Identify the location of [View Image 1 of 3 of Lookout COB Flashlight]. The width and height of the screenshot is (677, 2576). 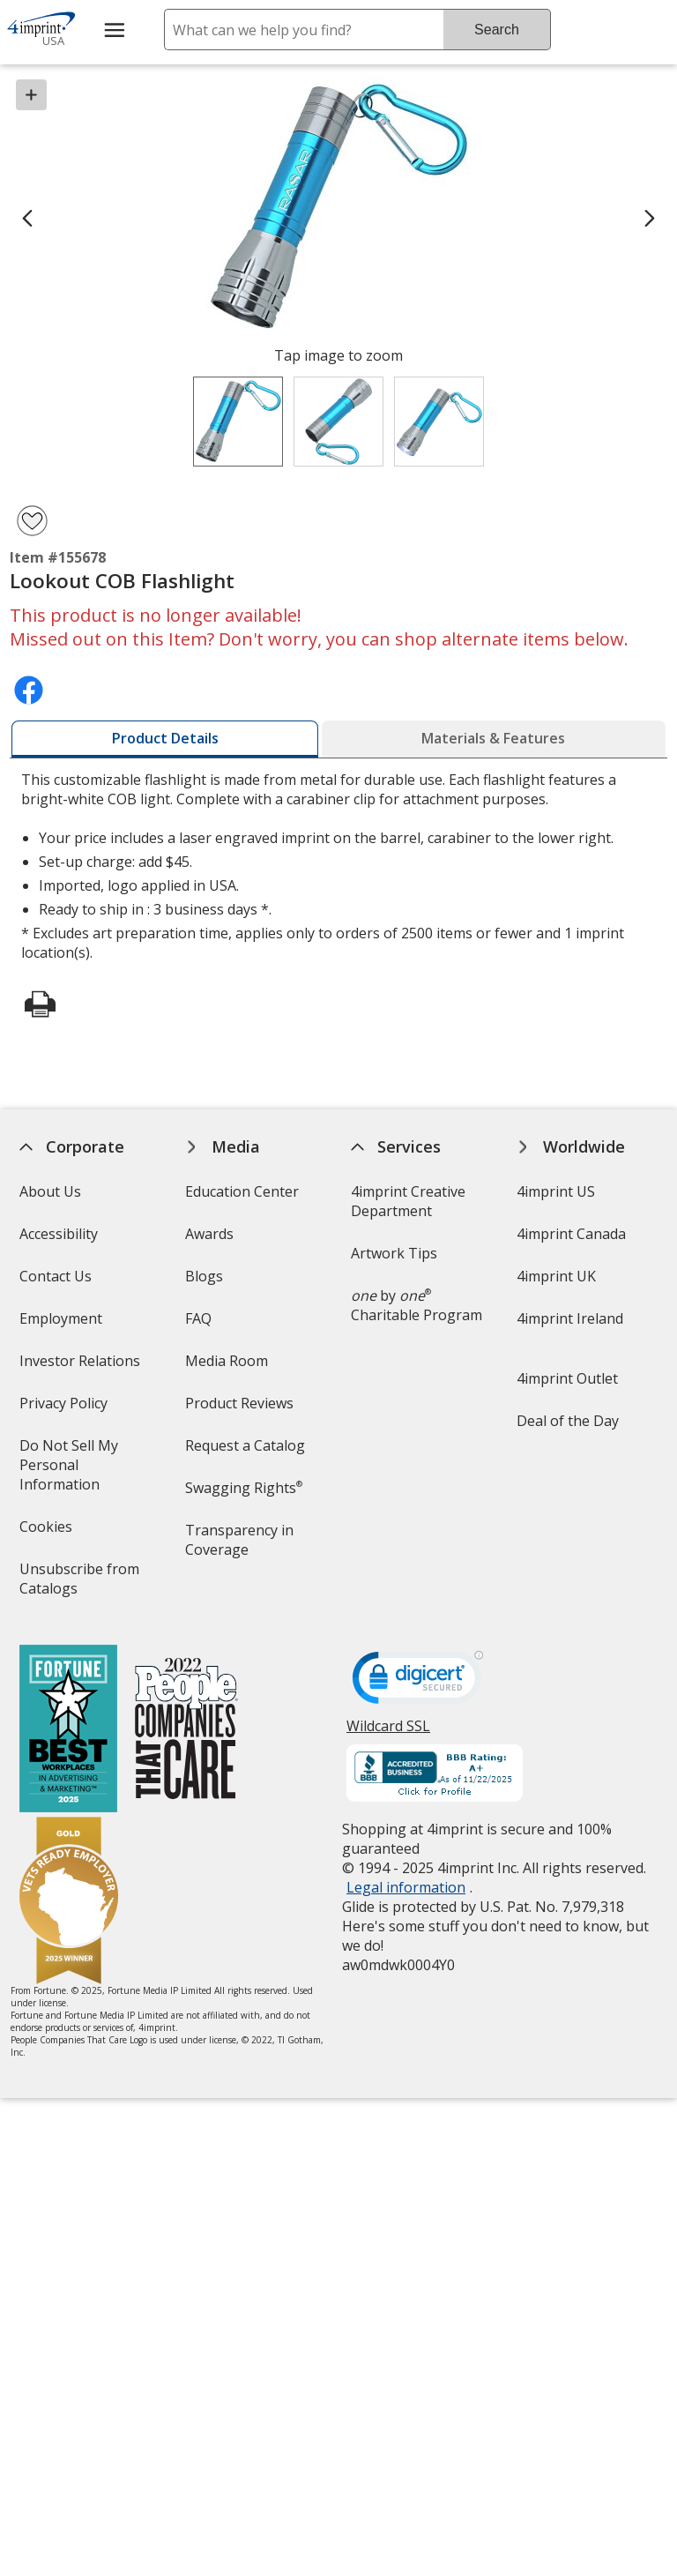
(238, 421).